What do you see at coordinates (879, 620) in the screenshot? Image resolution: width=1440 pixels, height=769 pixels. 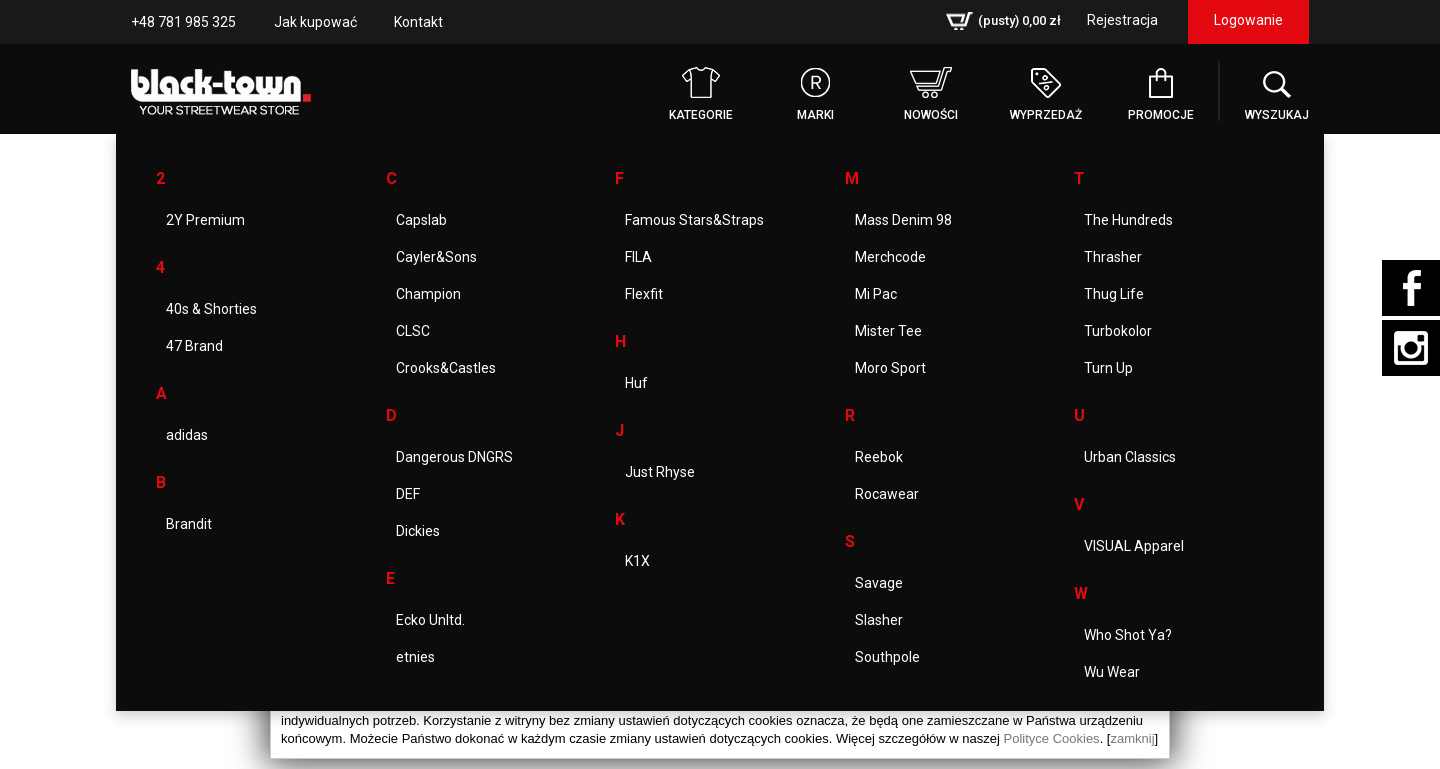 I see `Slasher` at bounding box center [879, 620].